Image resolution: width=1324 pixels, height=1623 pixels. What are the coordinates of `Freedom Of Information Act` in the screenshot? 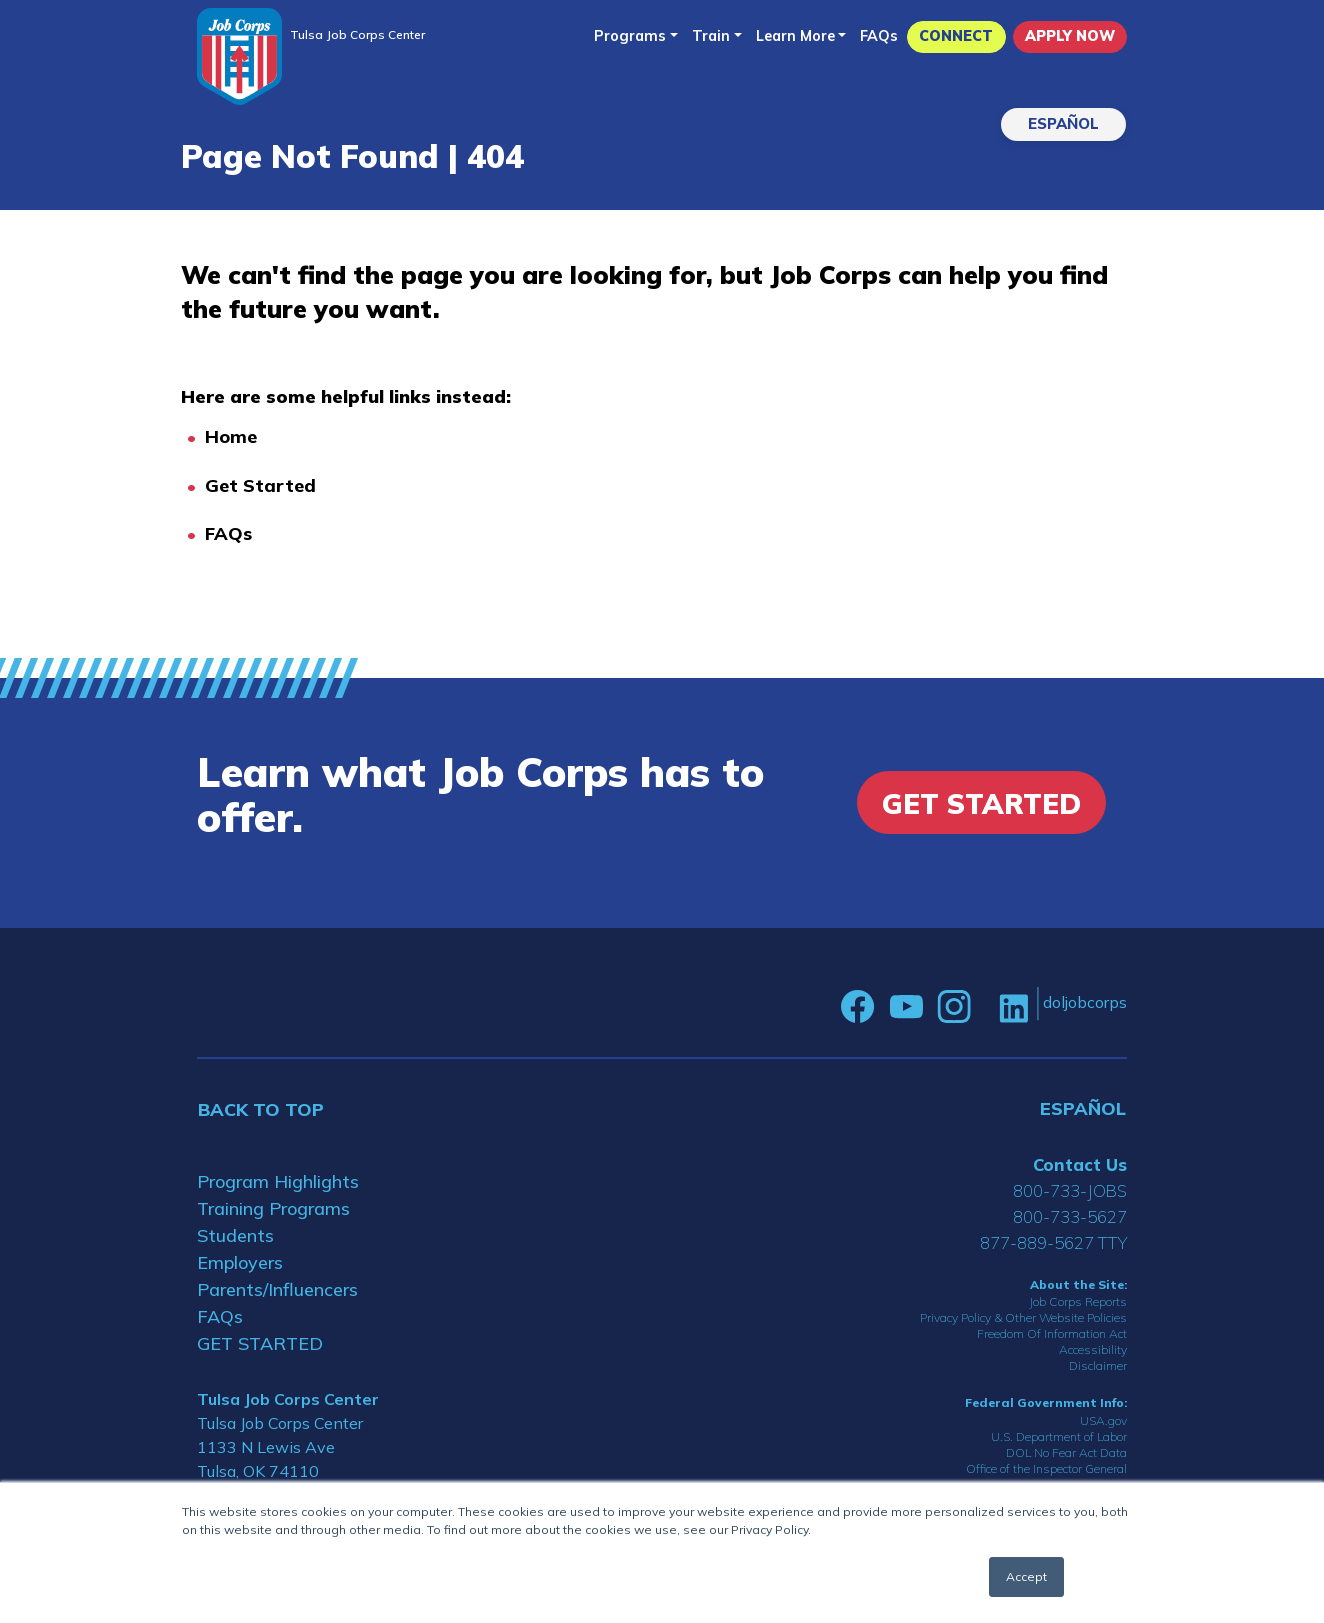 It's located at (1052, 1333).